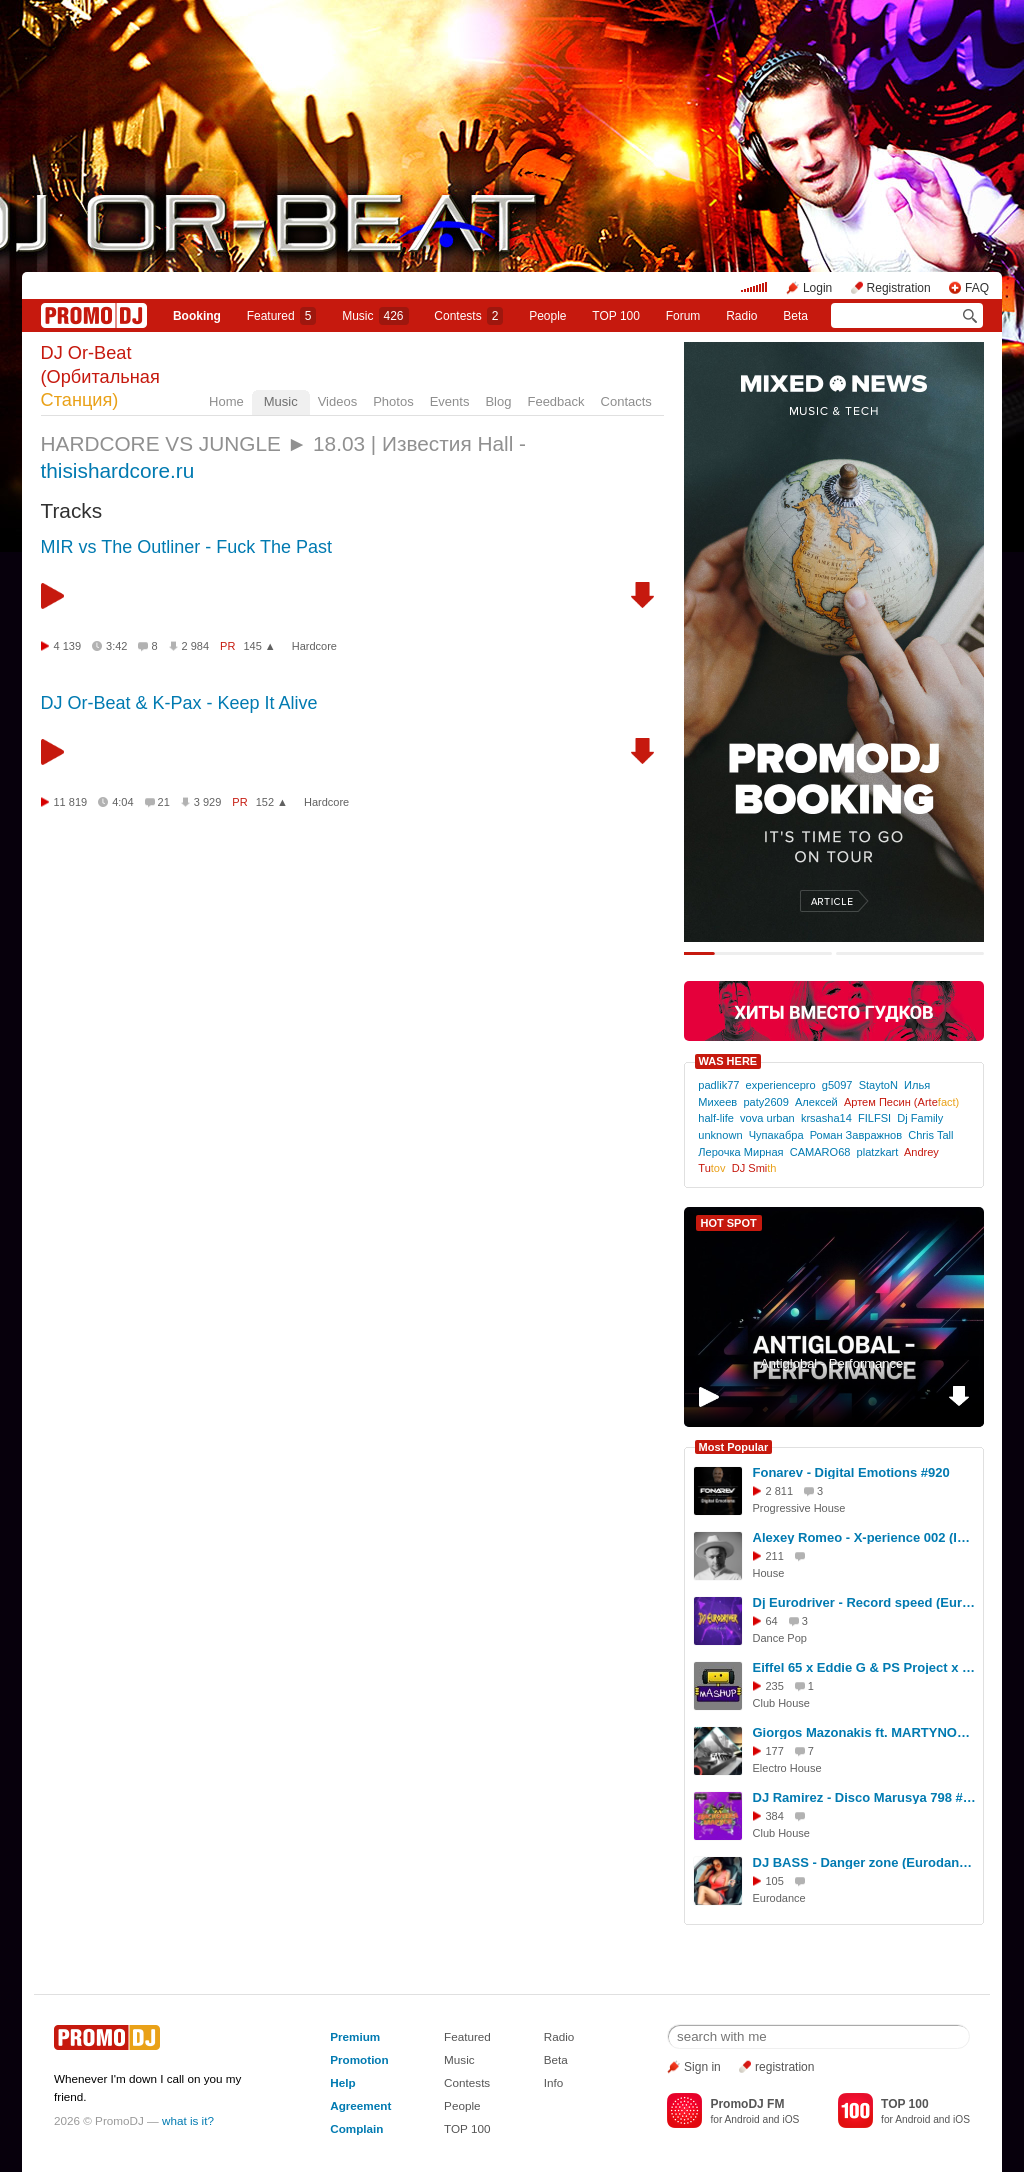 This screenshot has height=2172, width=1024. I want to click on half-life, so click(716, 1118).